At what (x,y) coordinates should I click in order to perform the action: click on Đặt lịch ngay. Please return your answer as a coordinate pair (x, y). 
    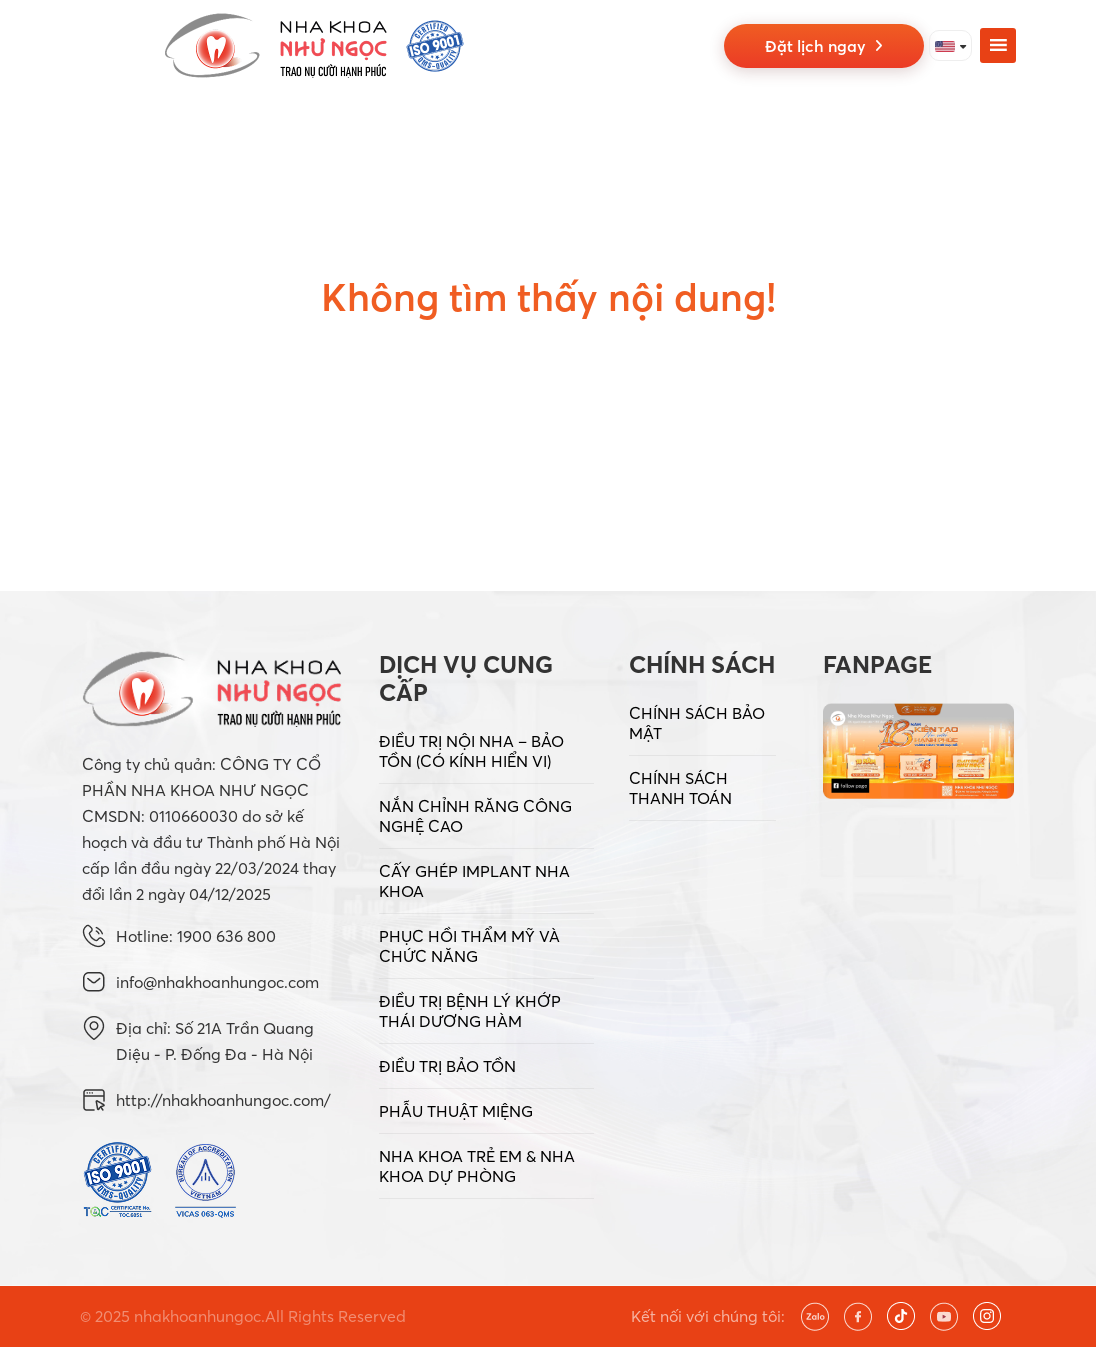
    Looking at the image, I should click on (824, 46).